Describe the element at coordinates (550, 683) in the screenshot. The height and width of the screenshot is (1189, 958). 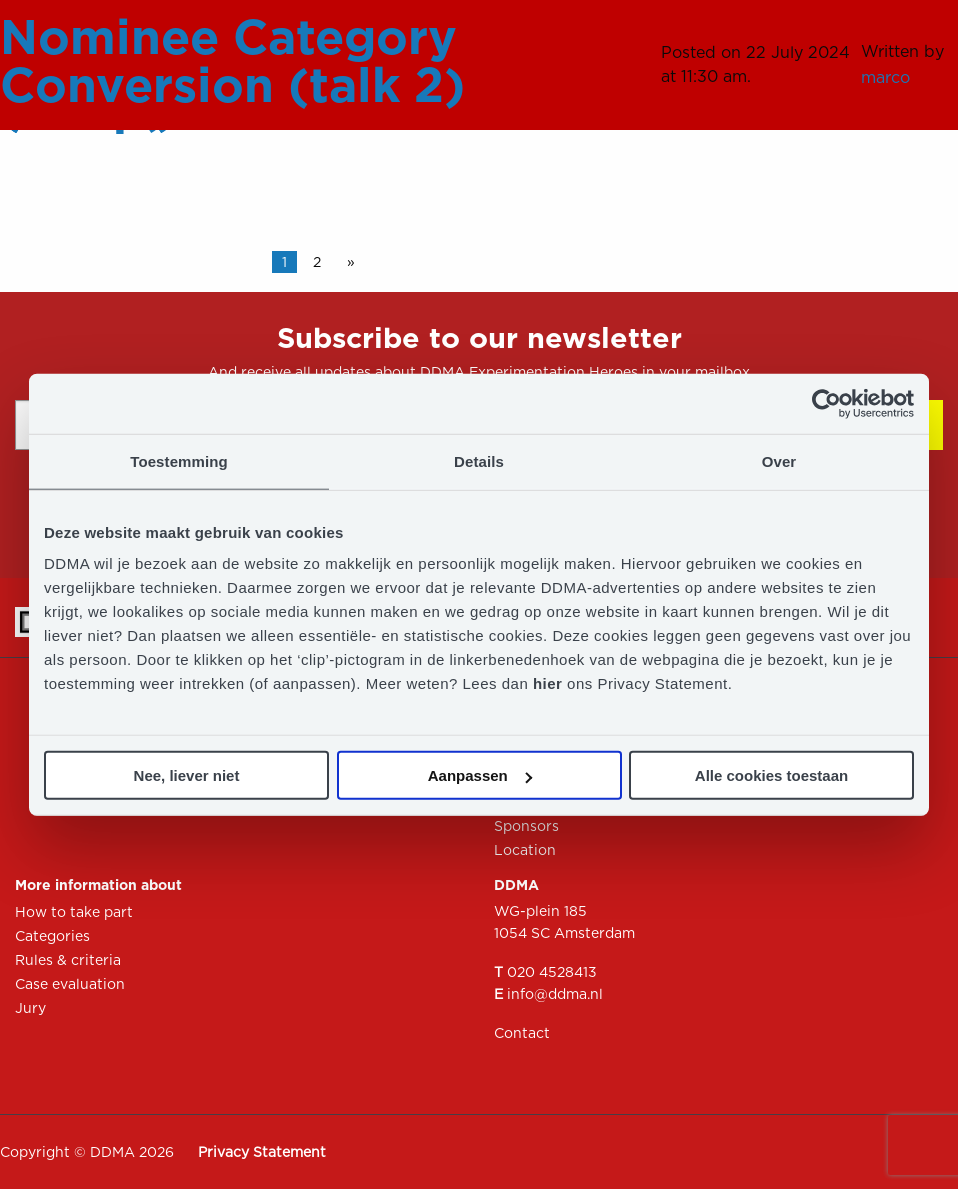
I see `hier` at that location.